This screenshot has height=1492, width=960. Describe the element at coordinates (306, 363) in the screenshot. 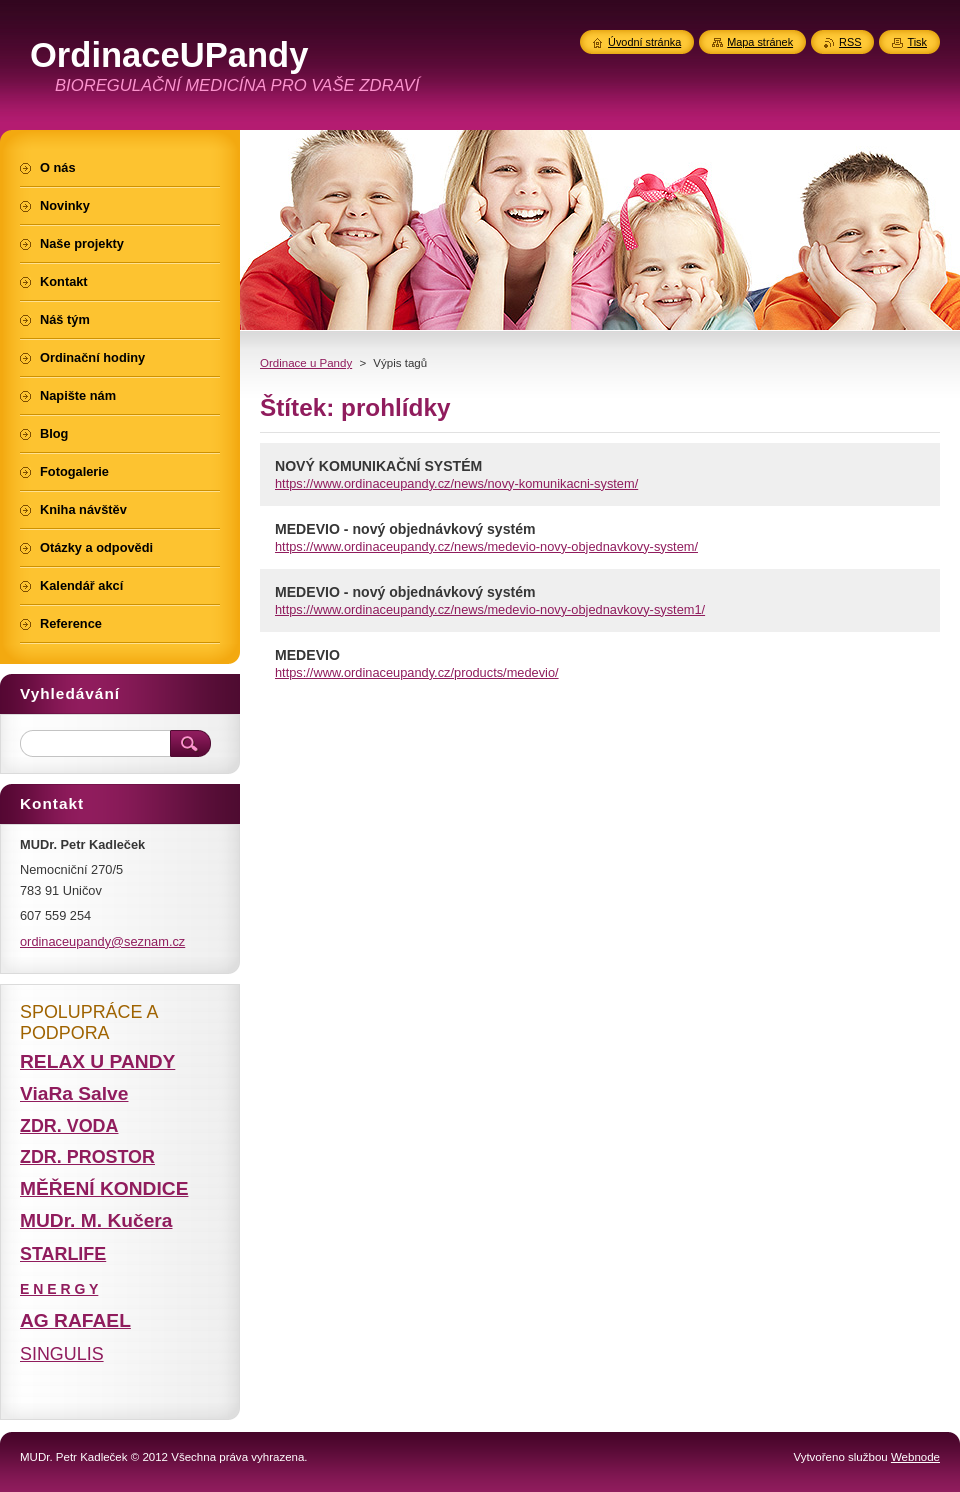

I see `Ordinace u Pandy` at that location.